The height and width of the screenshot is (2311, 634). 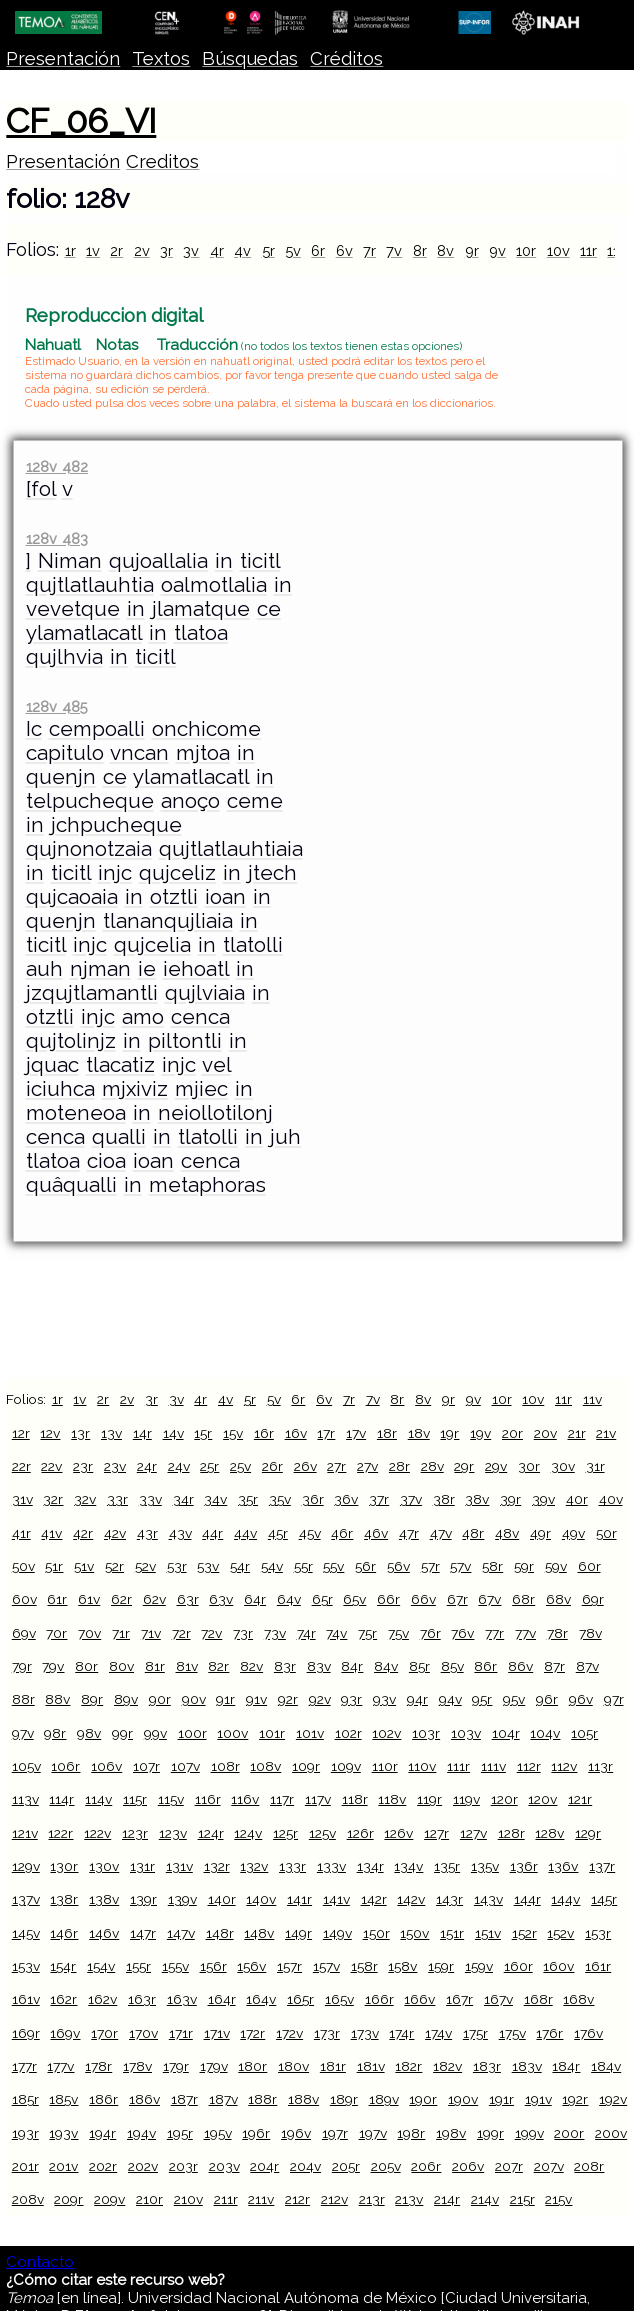 What do you see at coordinates (144, 2099) in the screenshot?
I see `186v` at bounding box center [144, 2099].